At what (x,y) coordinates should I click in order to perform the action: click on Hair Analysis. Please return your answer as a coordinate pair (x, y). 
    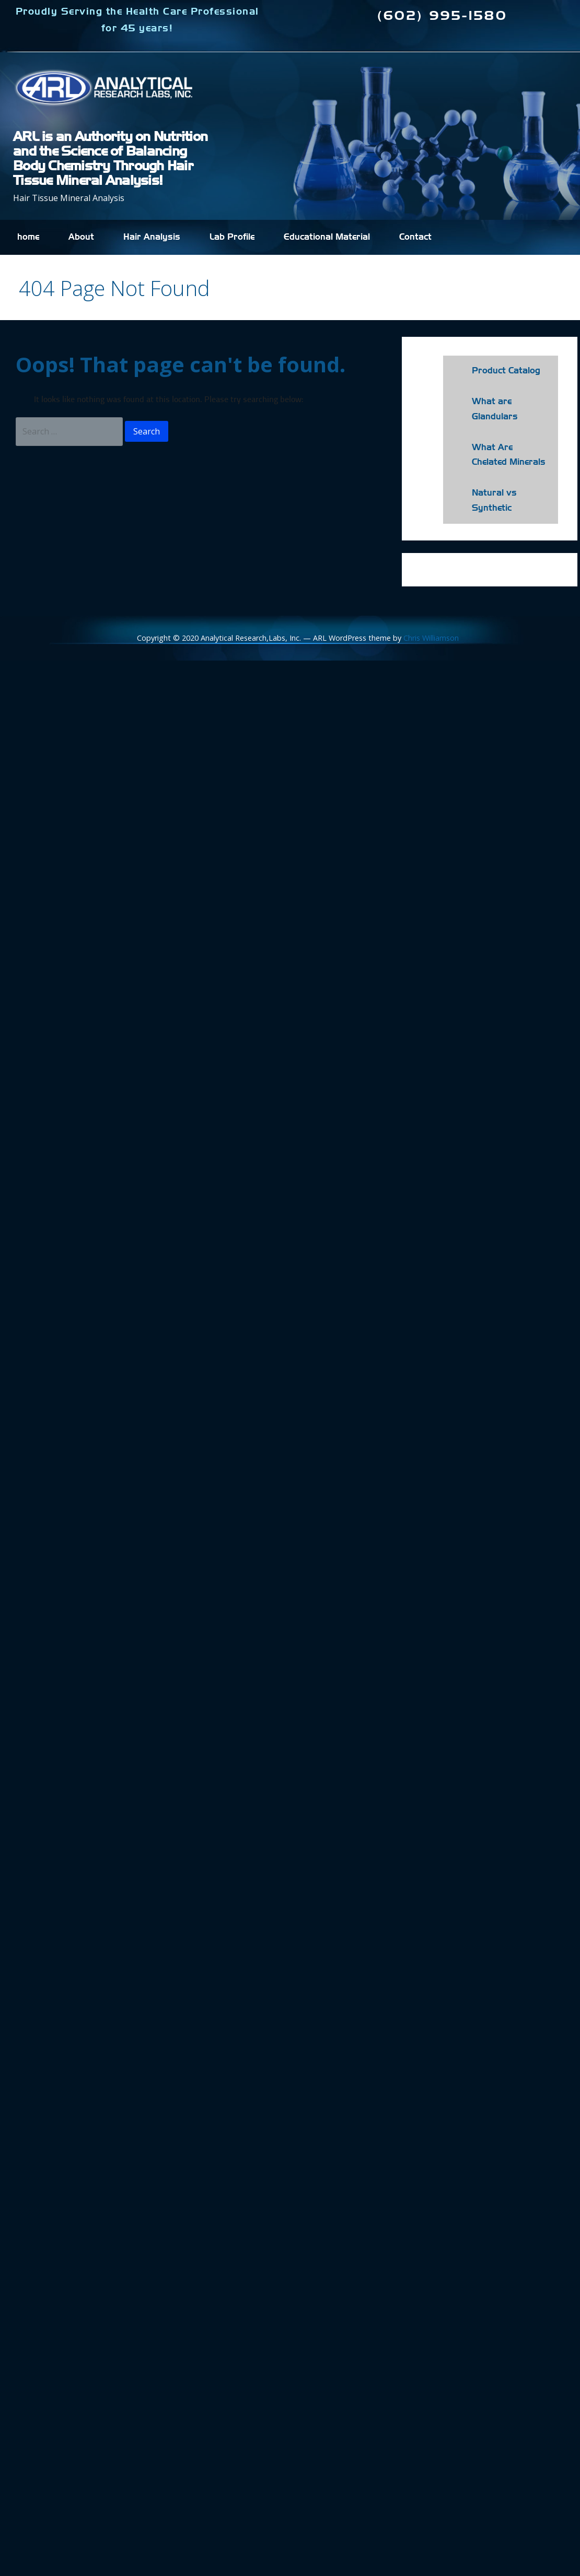
    Looking at the image, I should click on (151, 237).